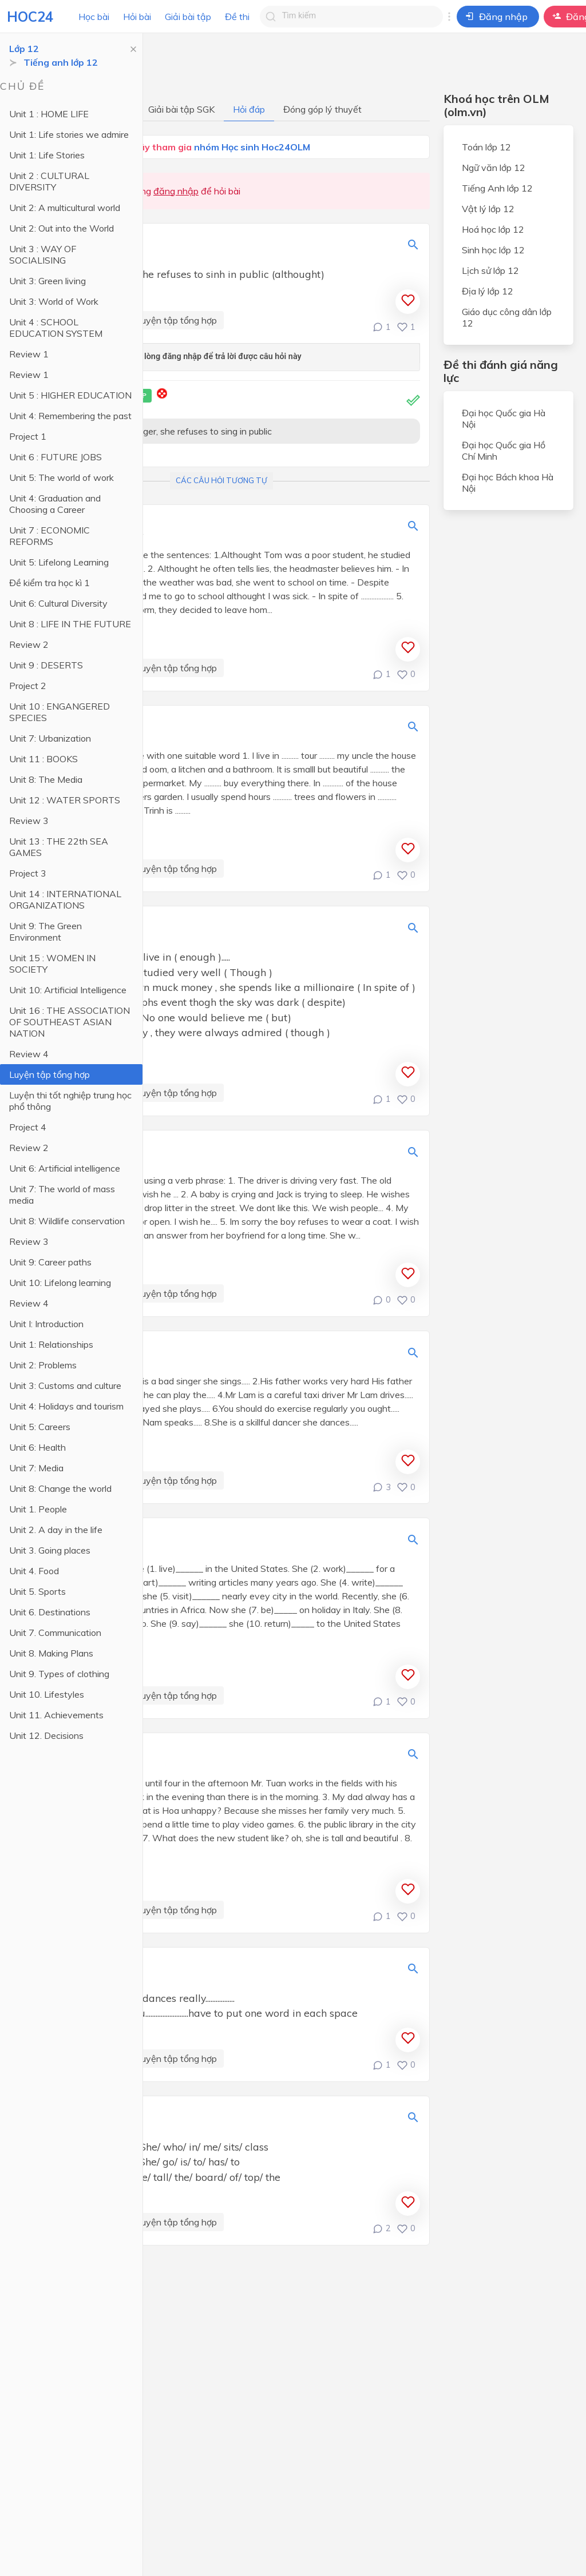 The height and width of the screenshot is (2576, 586). What do you see at coordinates (493, 167) in the screenshot?
I see `Ngữ văn lớp 12` at bounding box center [493, 167].